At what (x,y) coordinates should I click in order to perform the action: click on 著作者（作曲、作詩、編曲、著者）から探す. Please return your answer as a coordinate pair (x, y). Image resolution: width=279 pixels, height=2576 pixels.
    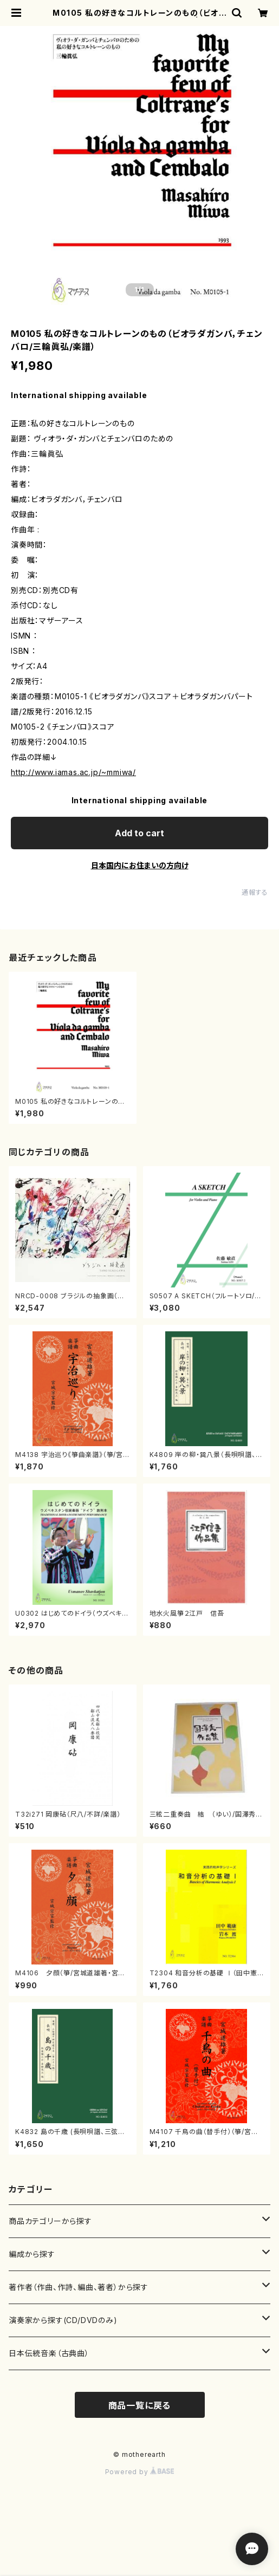
    Looking at the image, I should click on (78, 2287).